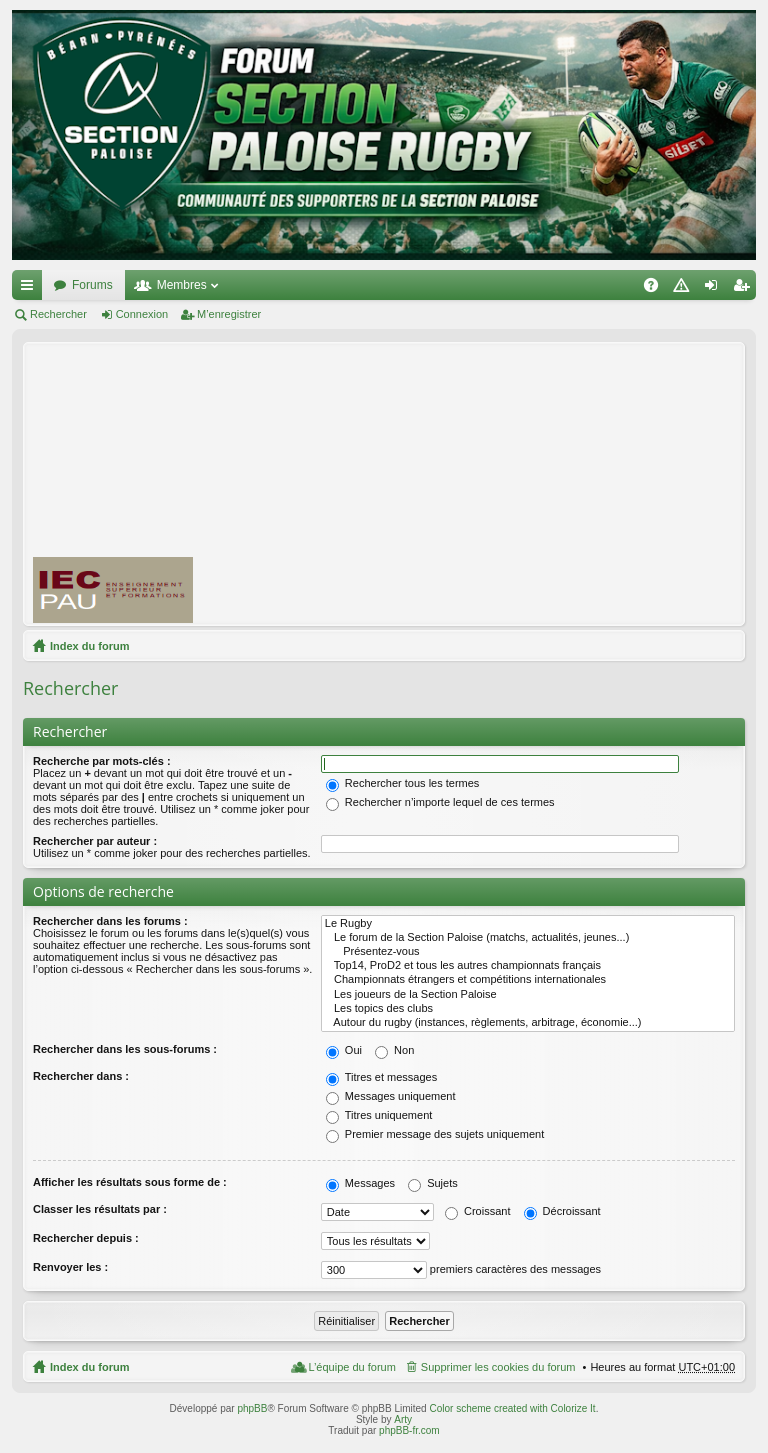 The height and width of the screenshot is (1453, 768). Describe the element at coordinates (489, 483) in the screenshot. I see `[Advertisement]` at that location.